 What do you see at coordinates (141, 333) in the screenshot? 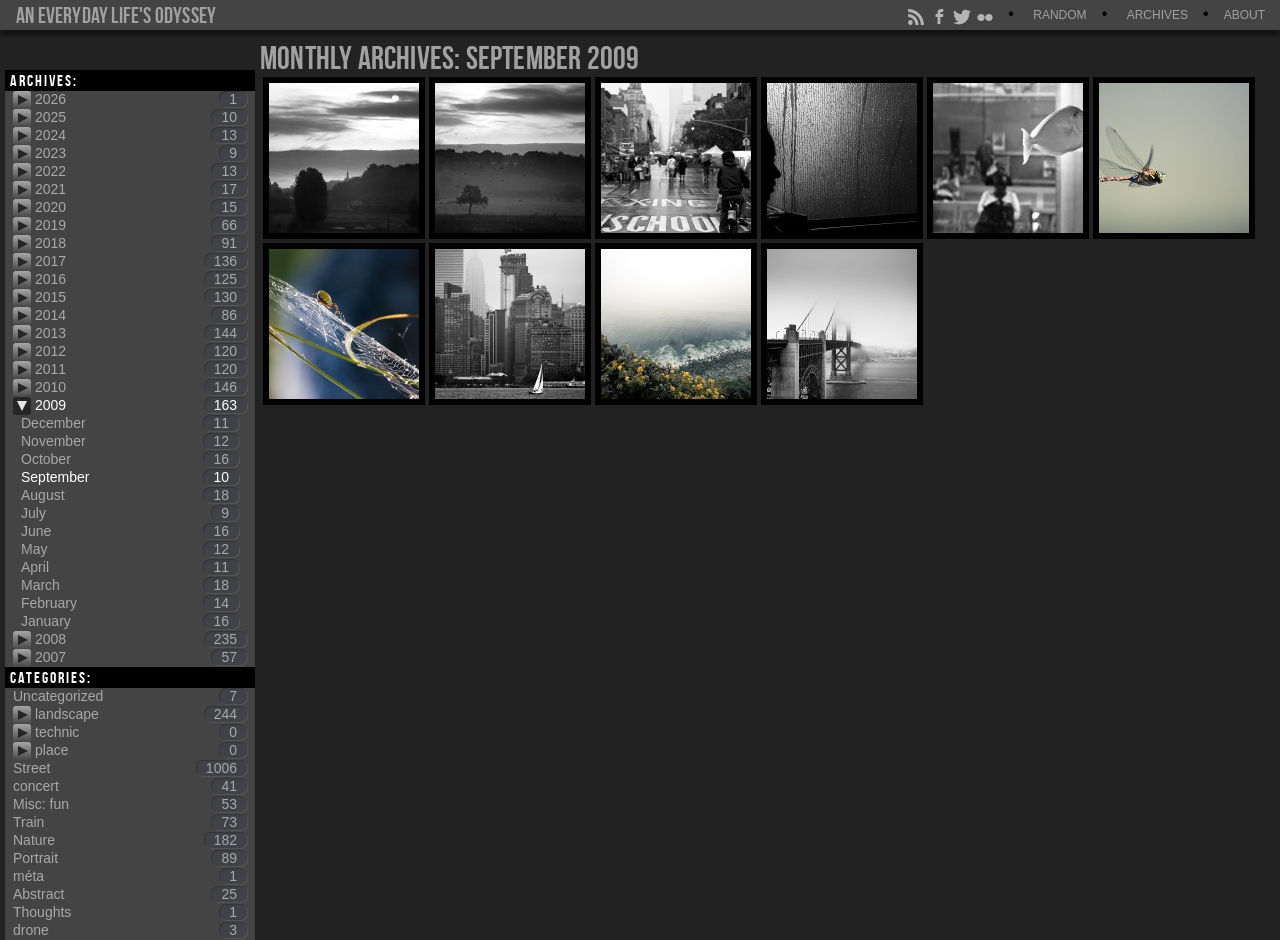
I see `2013` at bounding box center [141, 333].